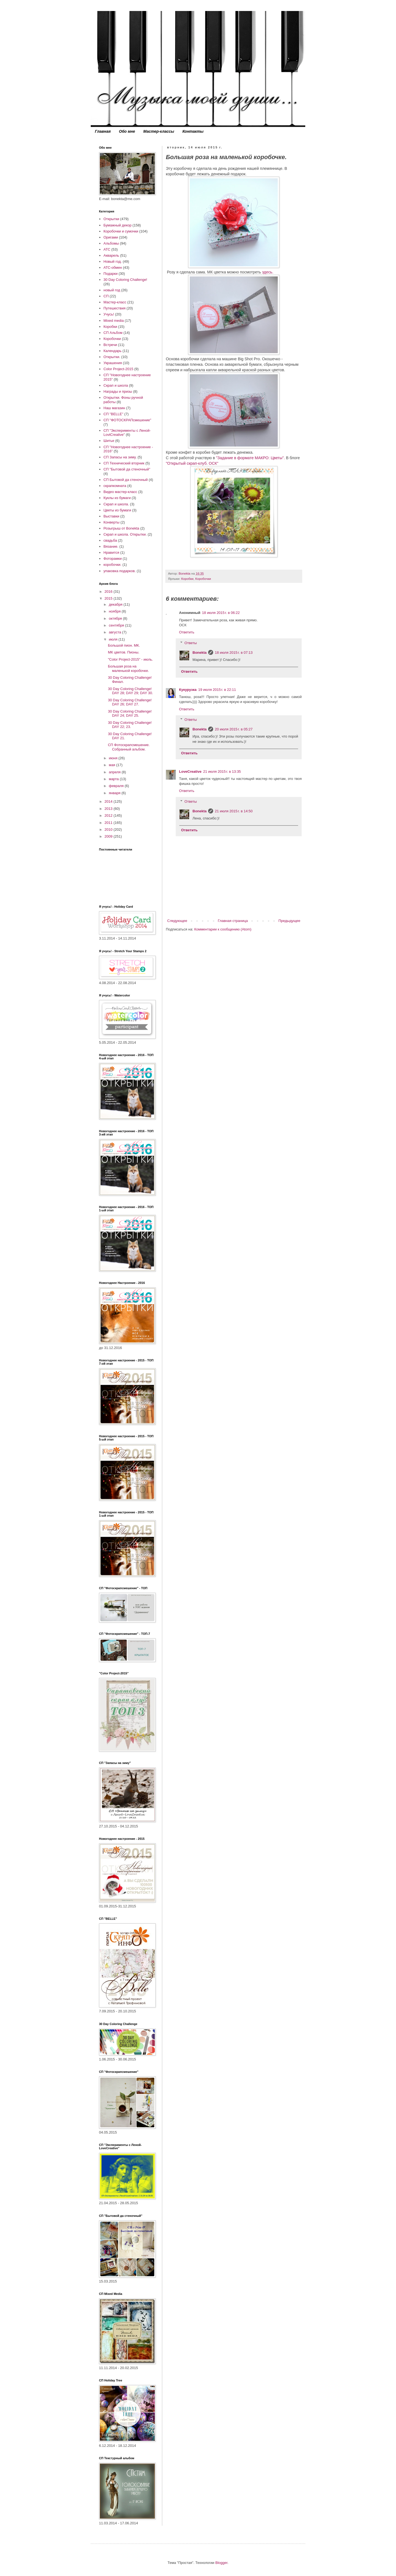  Describe the element at coordinates (130, 725) in the screenshot. I see `30 Day Coloring Challenge! DAY 22; 23.` at that location.